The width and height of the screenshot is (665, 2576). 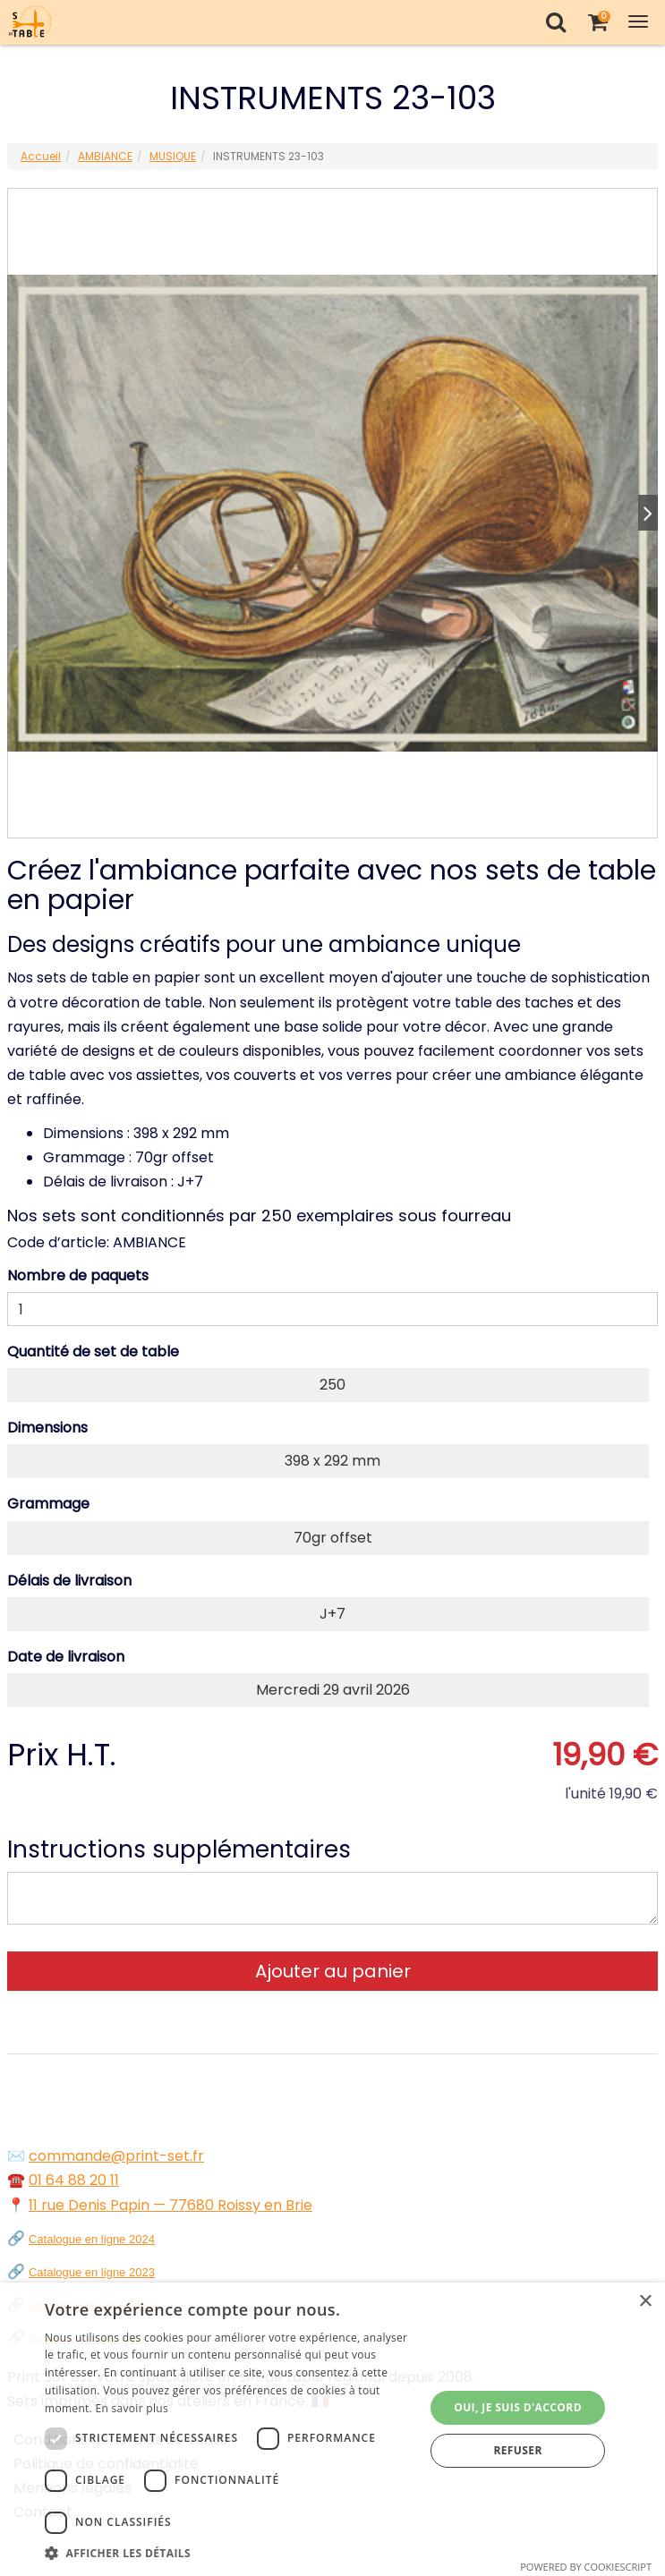 What do you see at coordinates (74, 2180) in the screenshot?
I see `01 64 88 20 11` at bounding box center [74, 2180].